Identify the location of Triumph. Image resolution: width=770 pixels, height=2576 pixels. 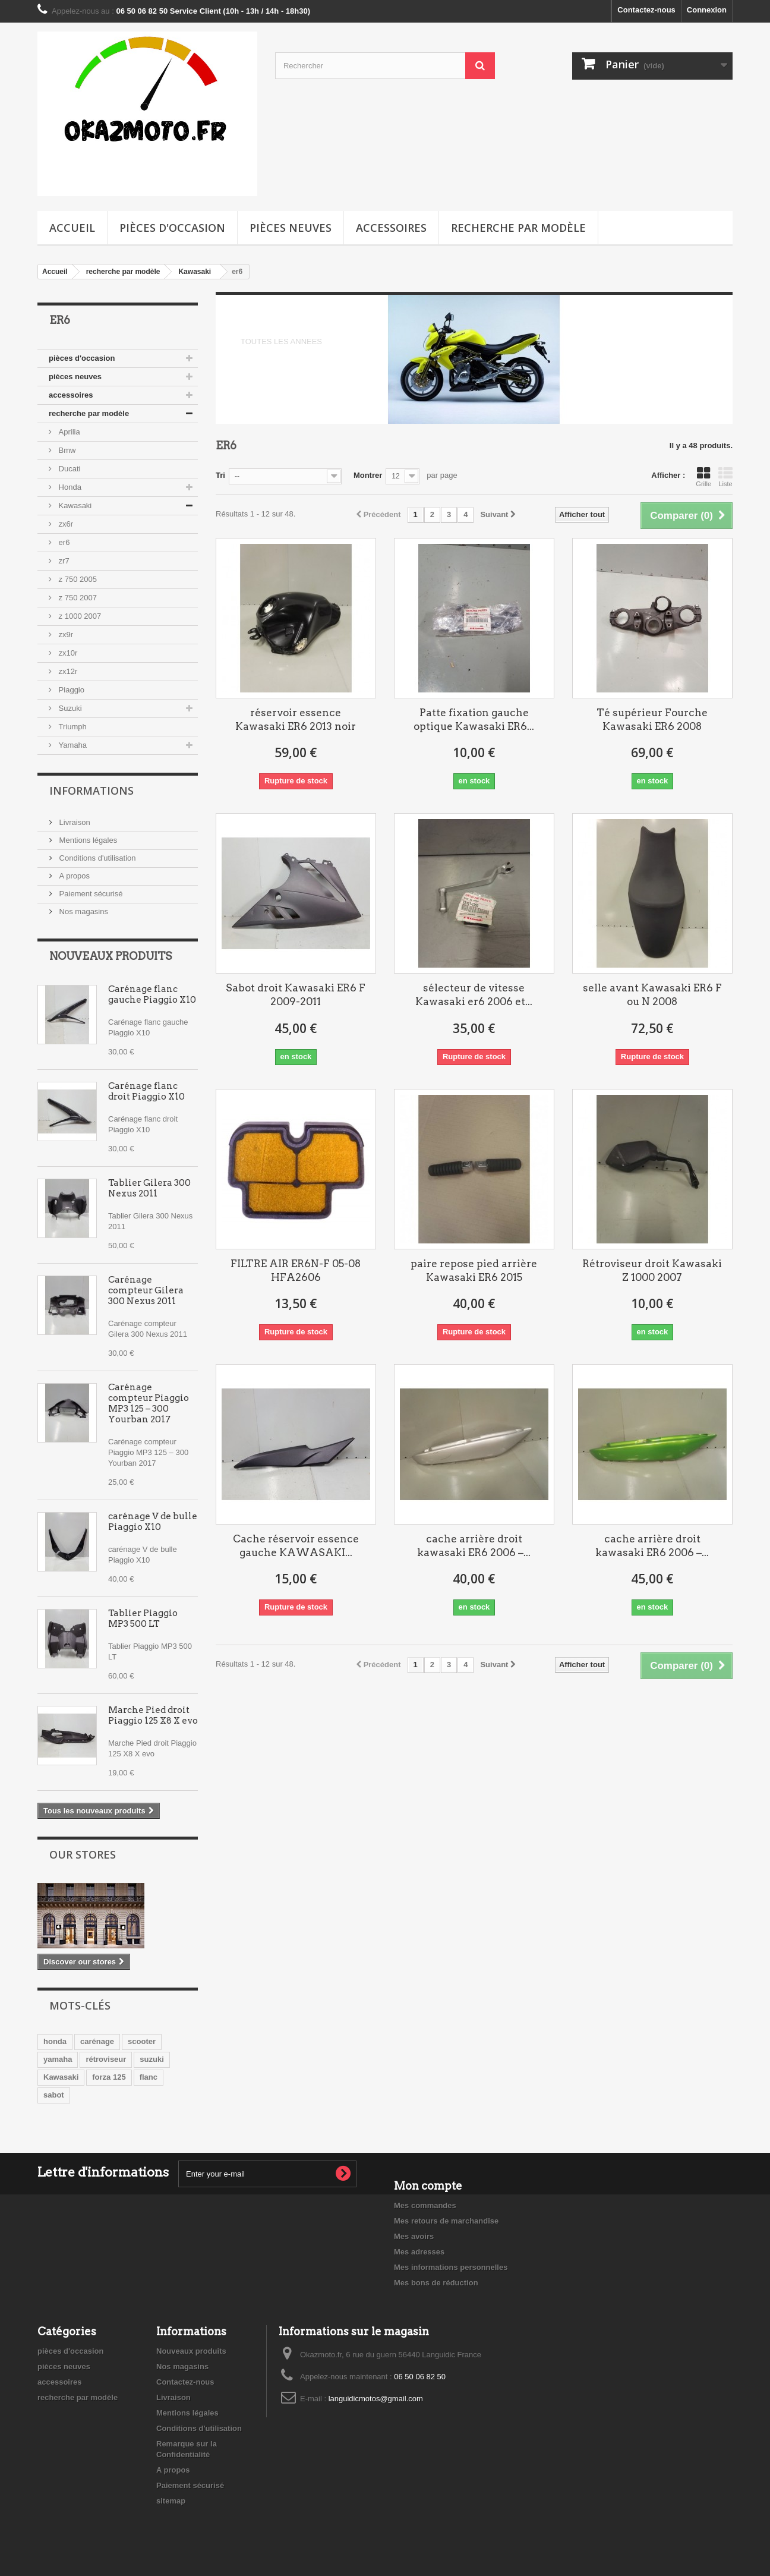
(71, 726).